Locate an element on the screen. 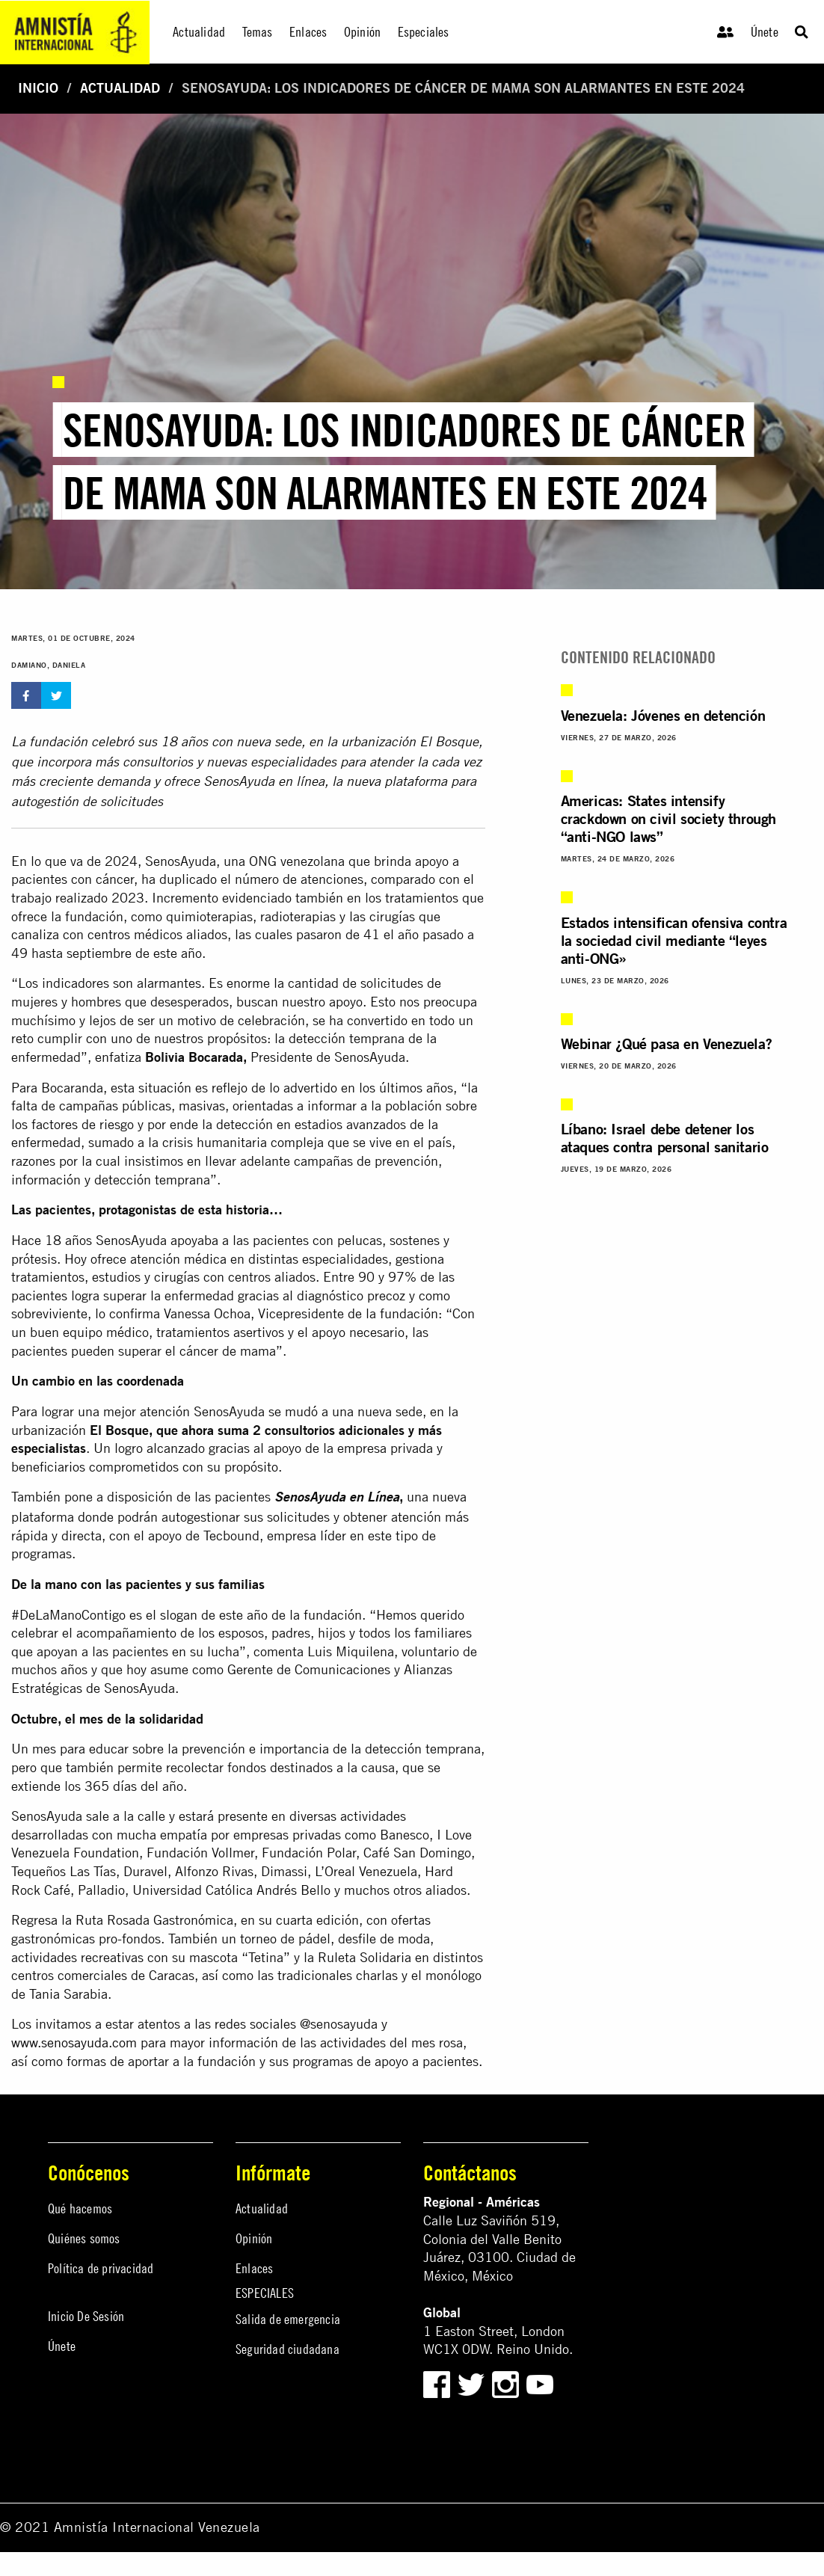 The image size is (824, 2576). Enlaces is located at coordinates (254, 2268).